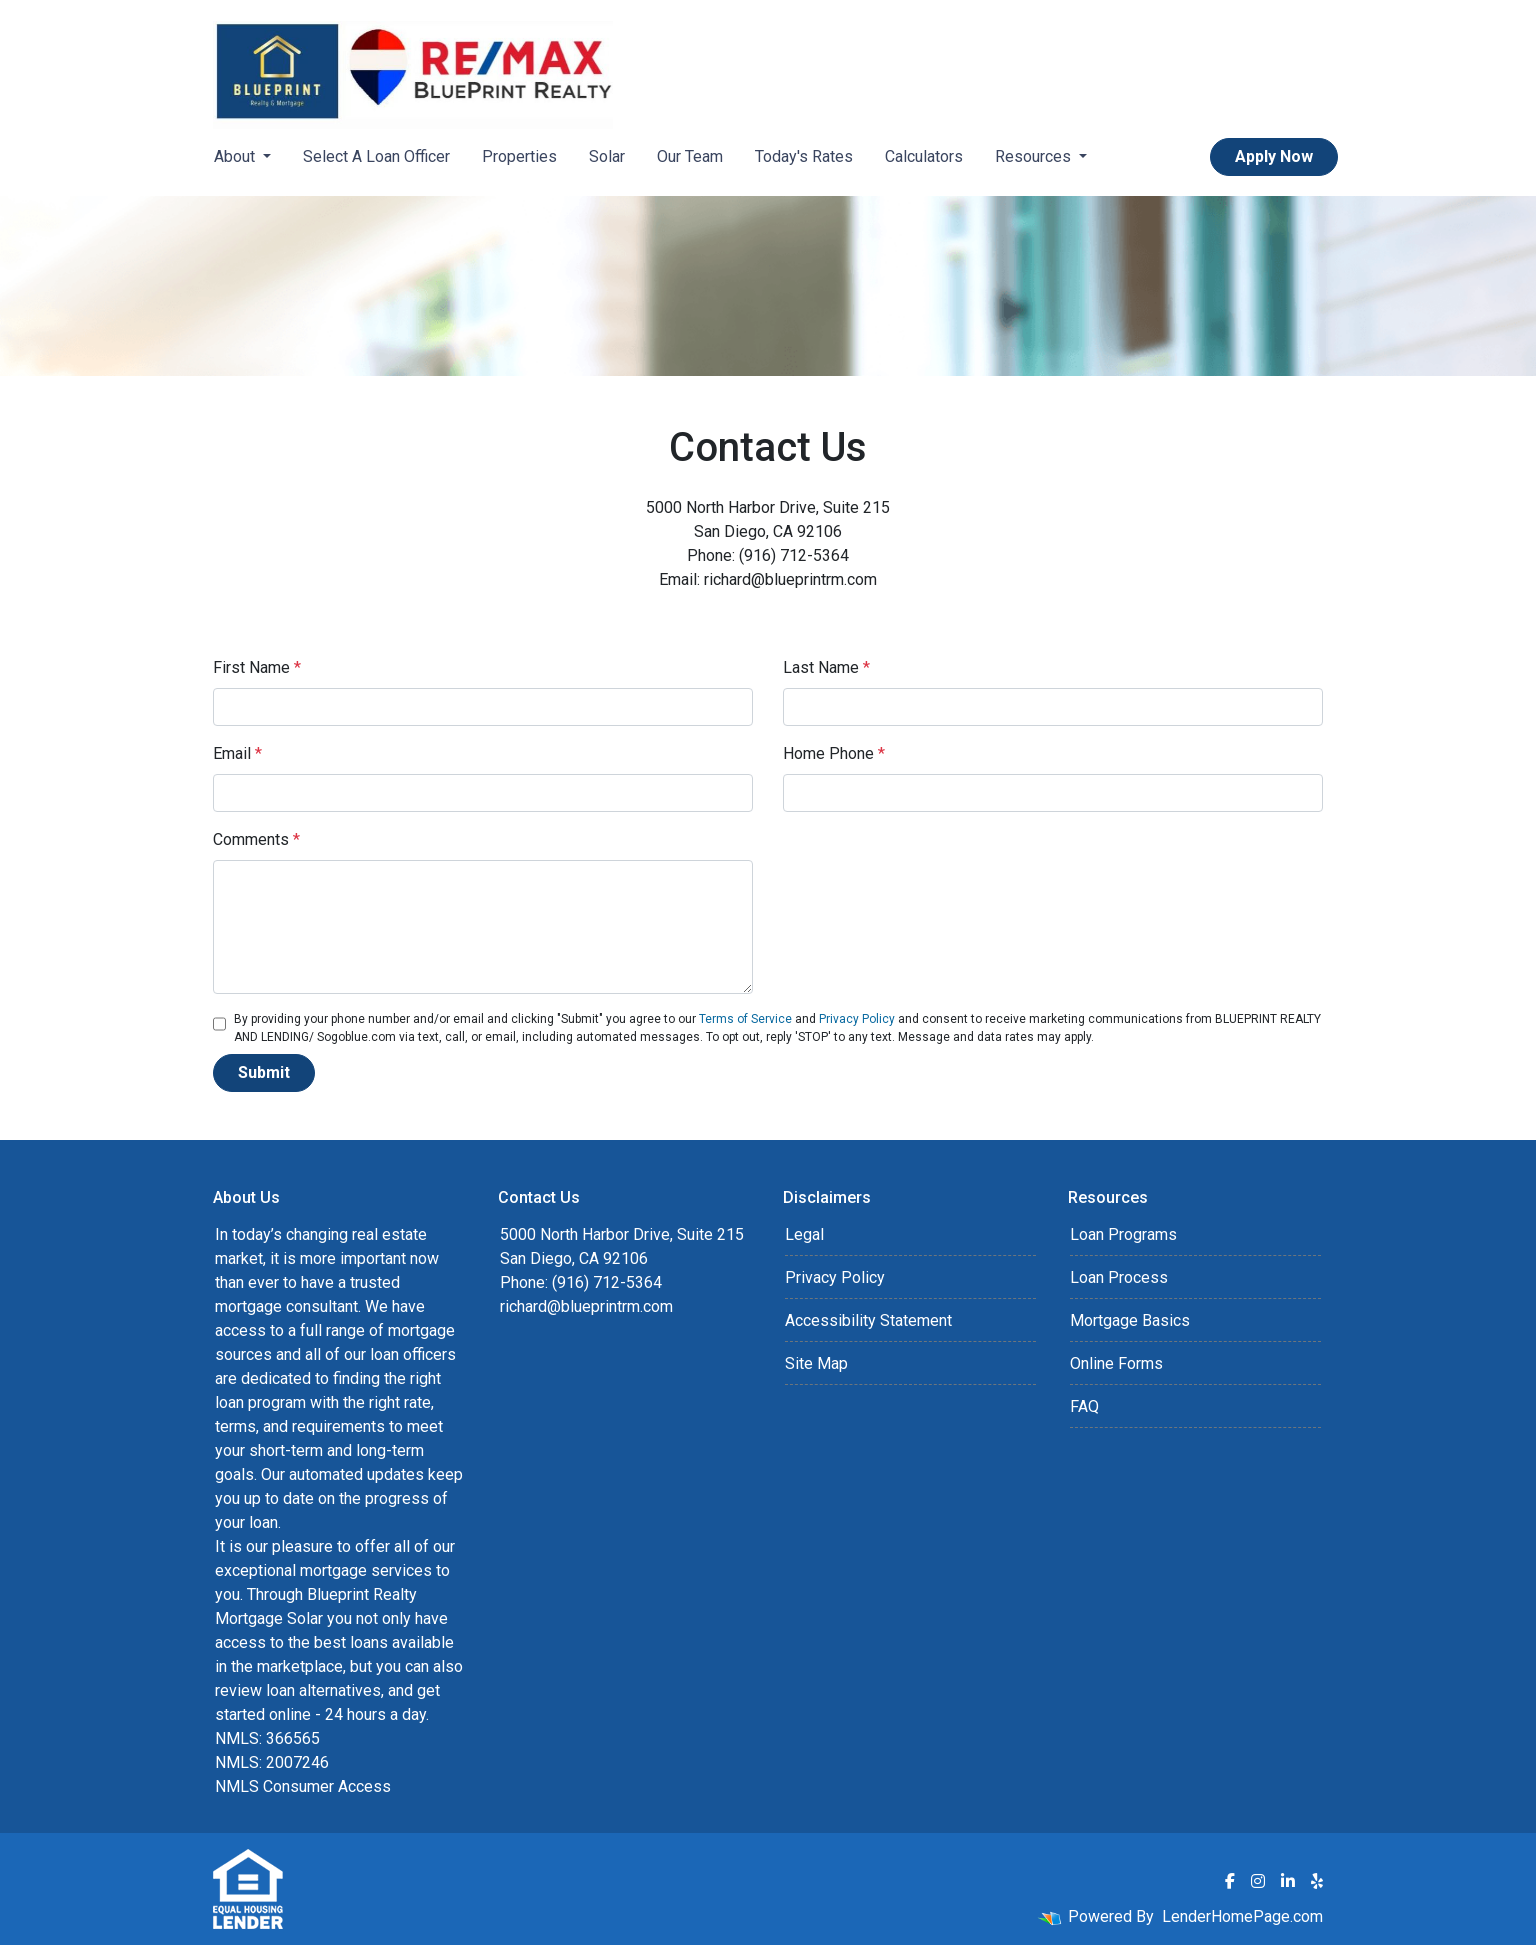  Describe the element at coordinates (1130, 1320) in the screenshot. I see `Mortgage Basics` at that location.